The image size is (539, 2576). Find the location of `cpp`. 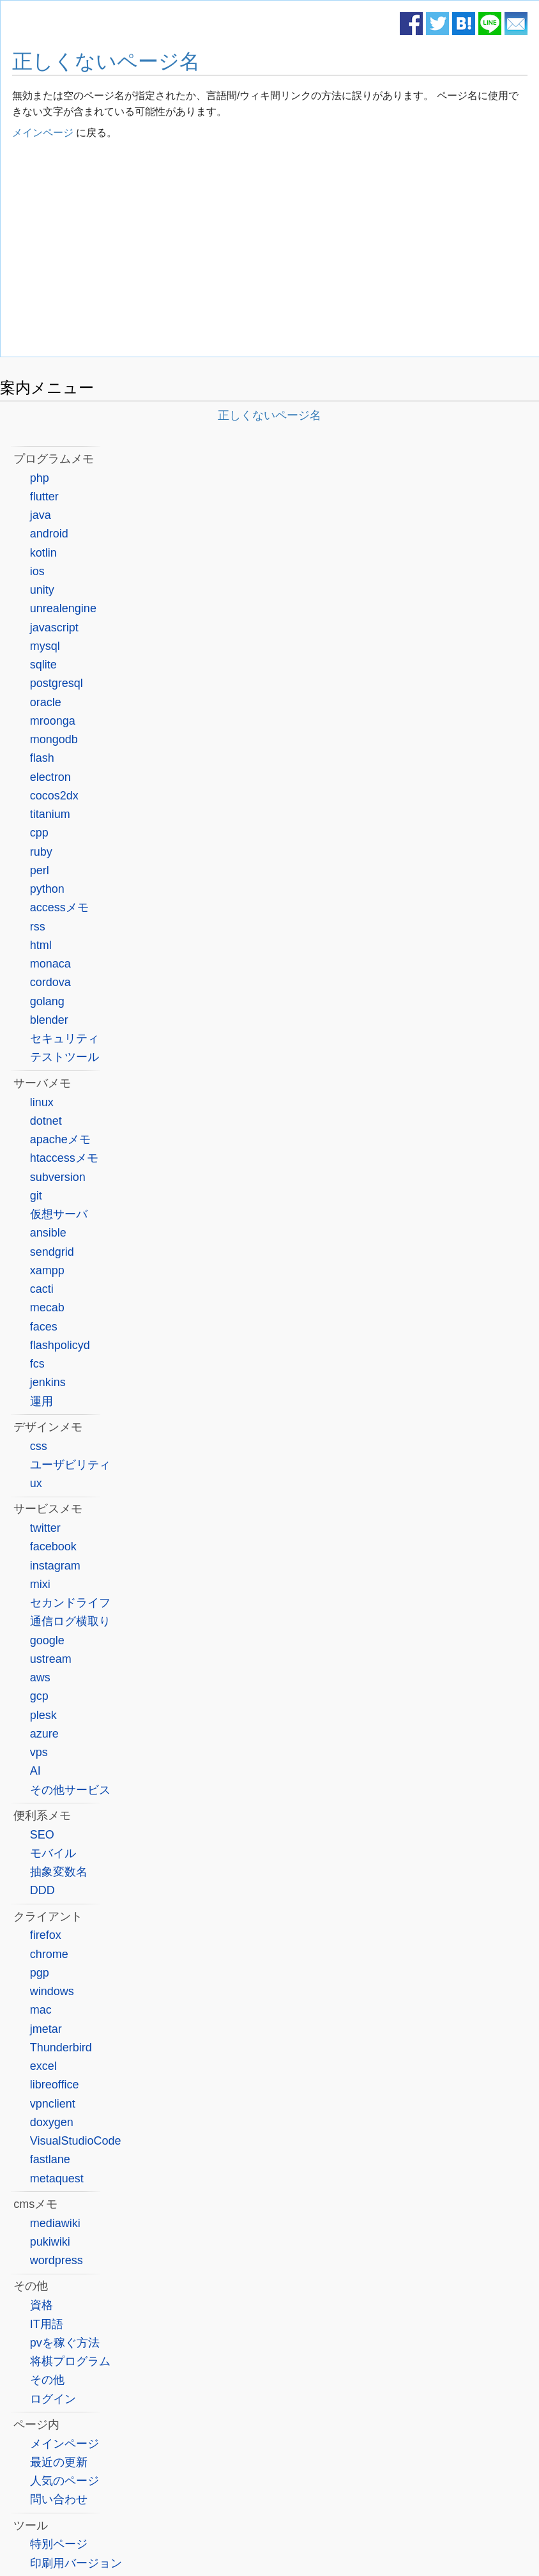

cpp is located at coordinates (39, 832).